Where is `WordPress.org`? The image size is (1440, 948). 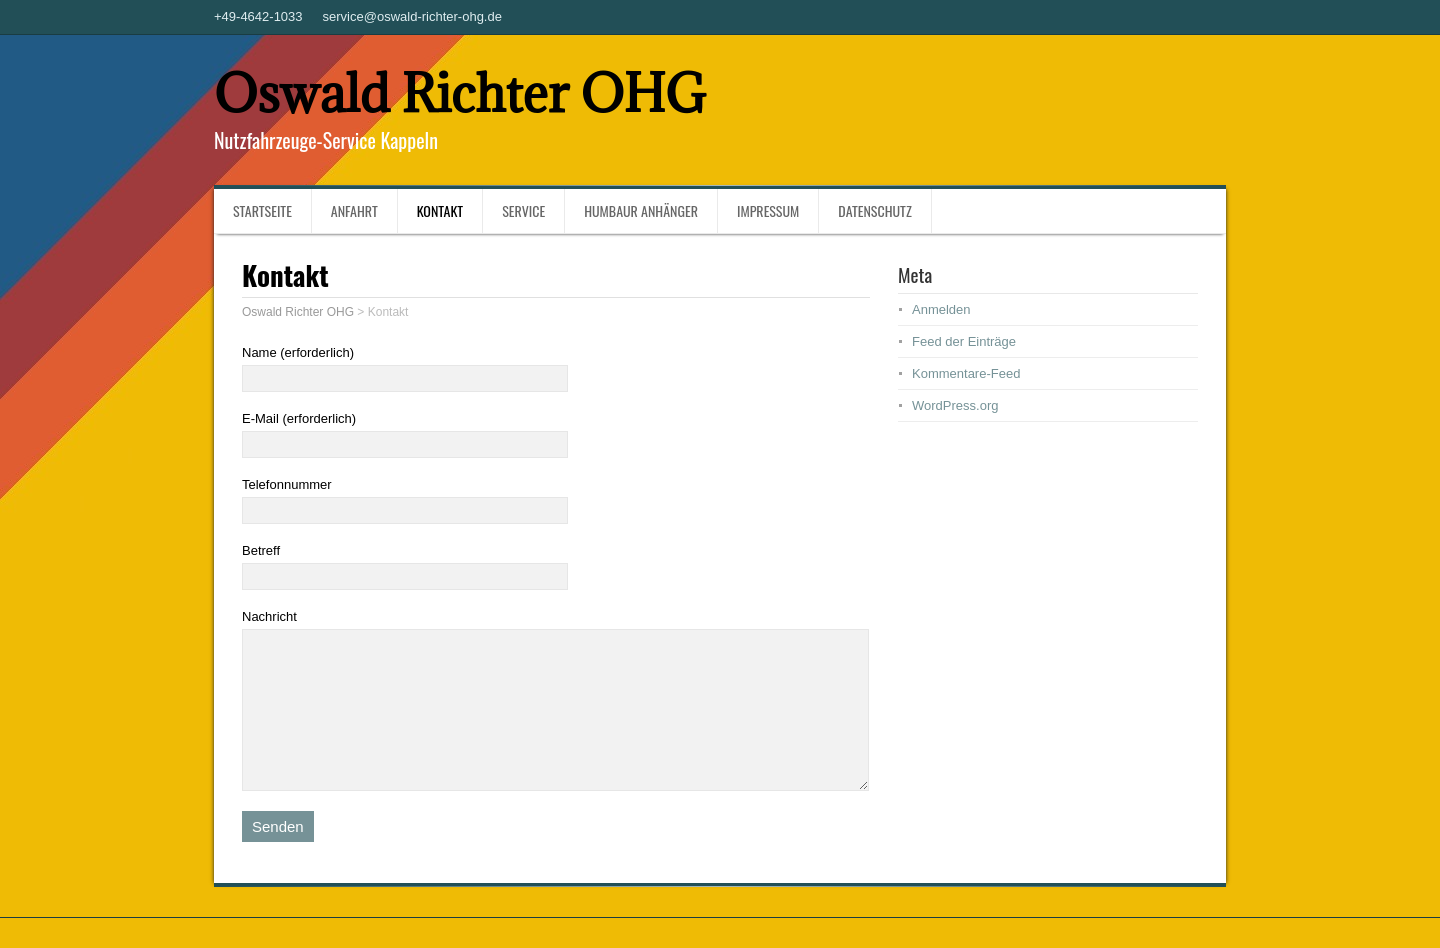
WordPress.org is located at coordinates (955, 405).